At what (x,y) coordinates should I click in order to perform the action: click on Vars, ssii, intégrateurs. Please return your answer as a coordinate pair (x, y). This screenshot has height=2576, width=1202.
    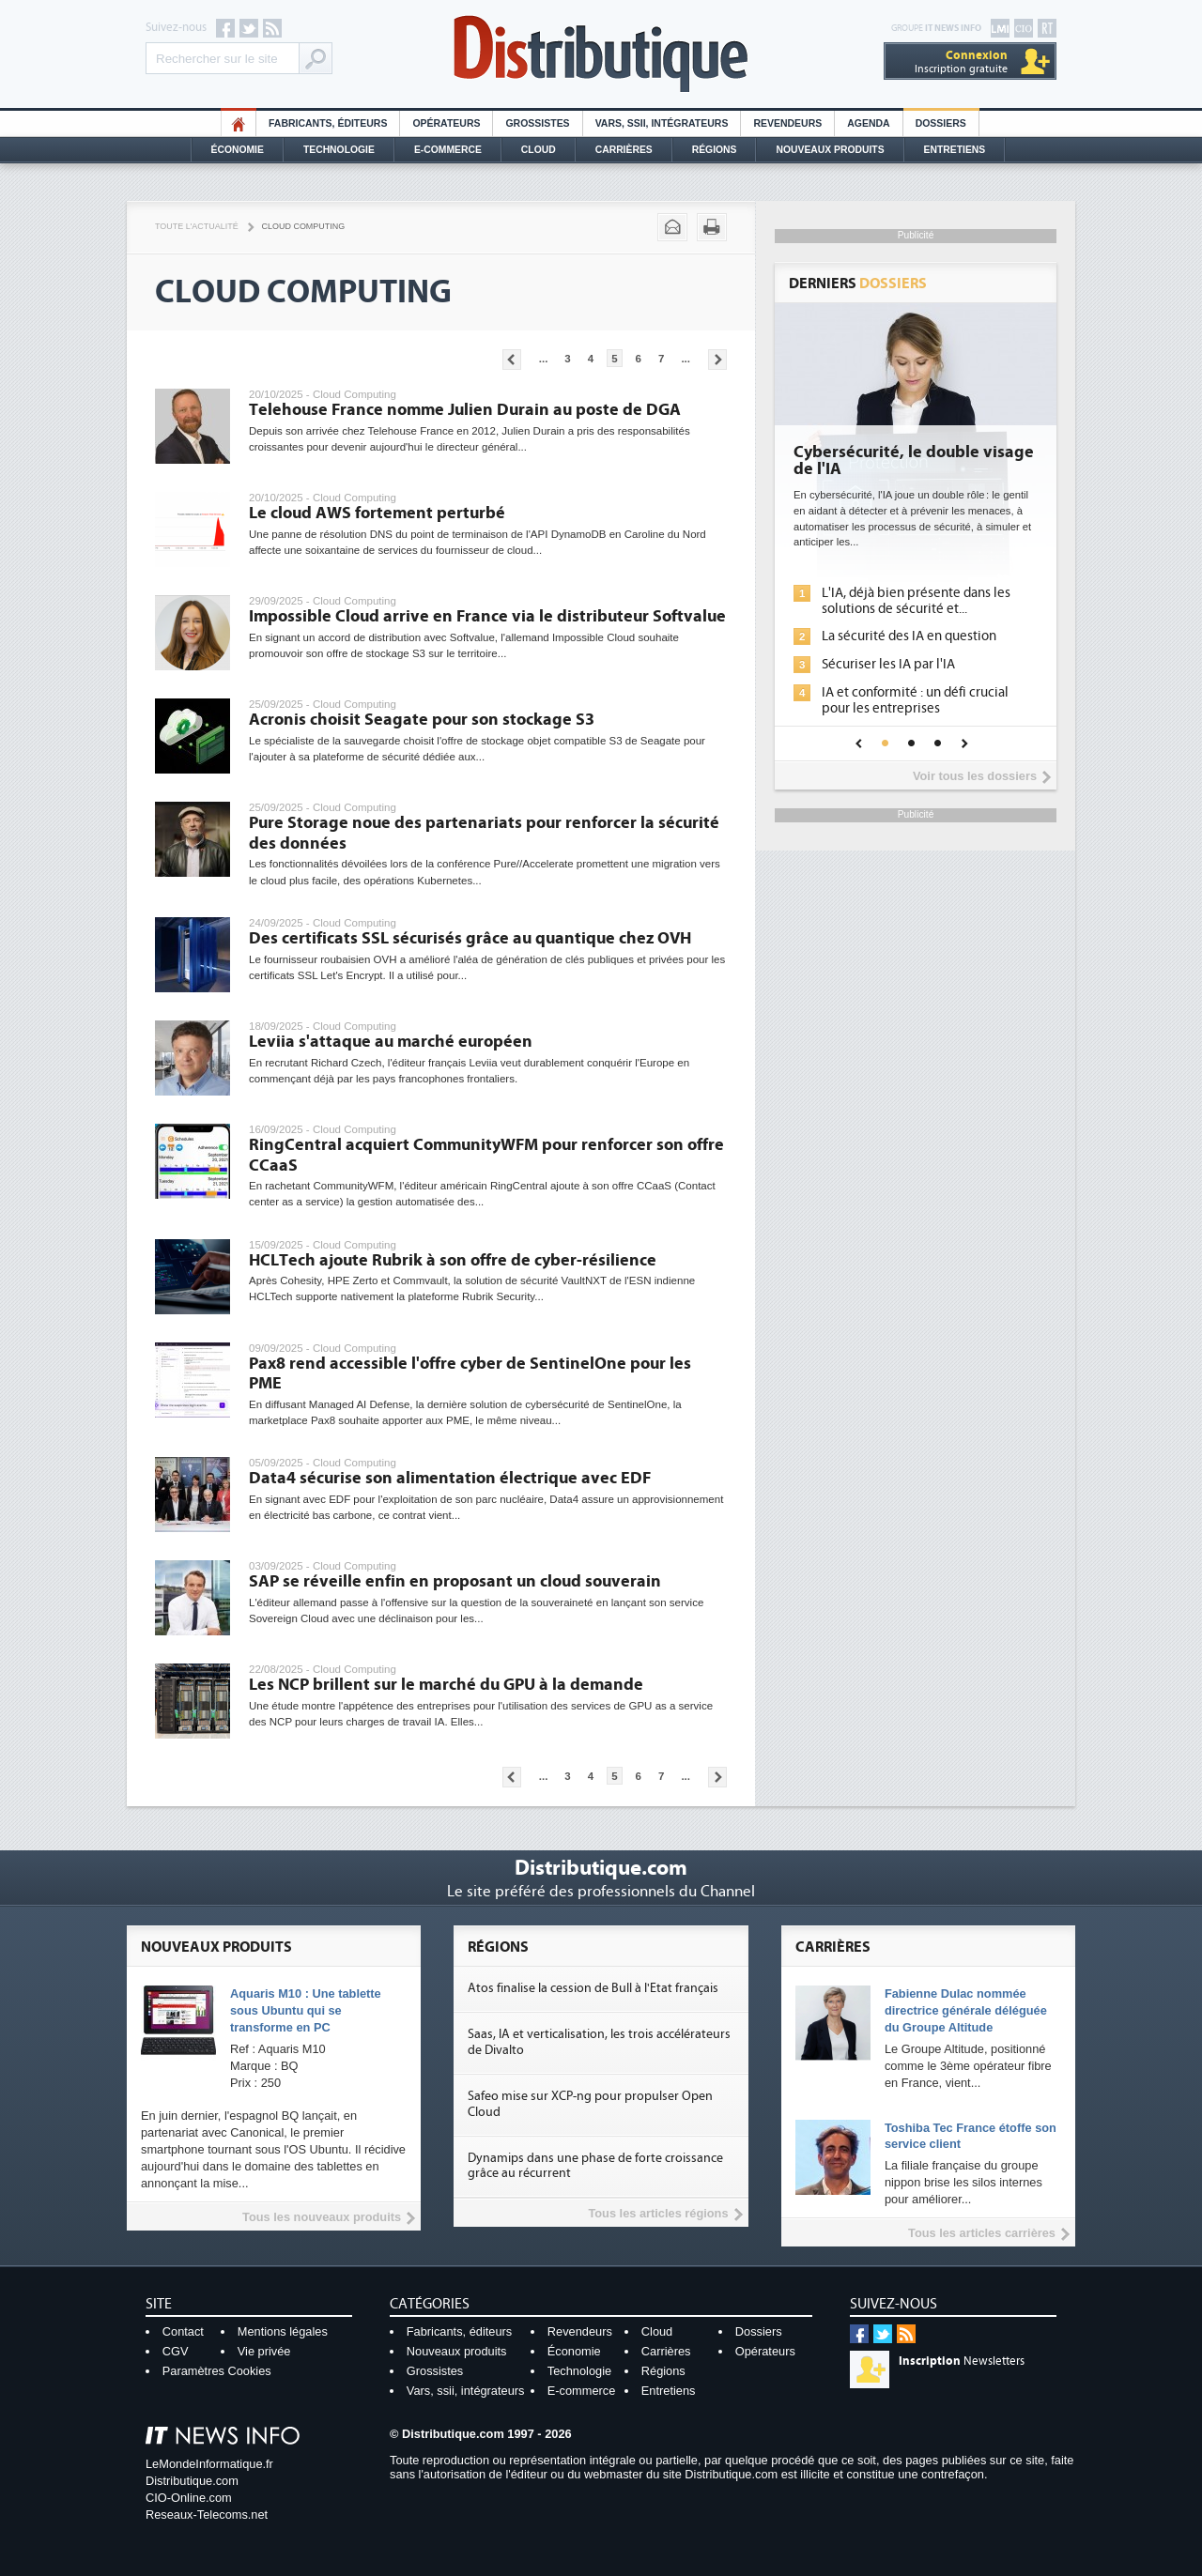
    Looking at the image, I should click on (466, 2391).